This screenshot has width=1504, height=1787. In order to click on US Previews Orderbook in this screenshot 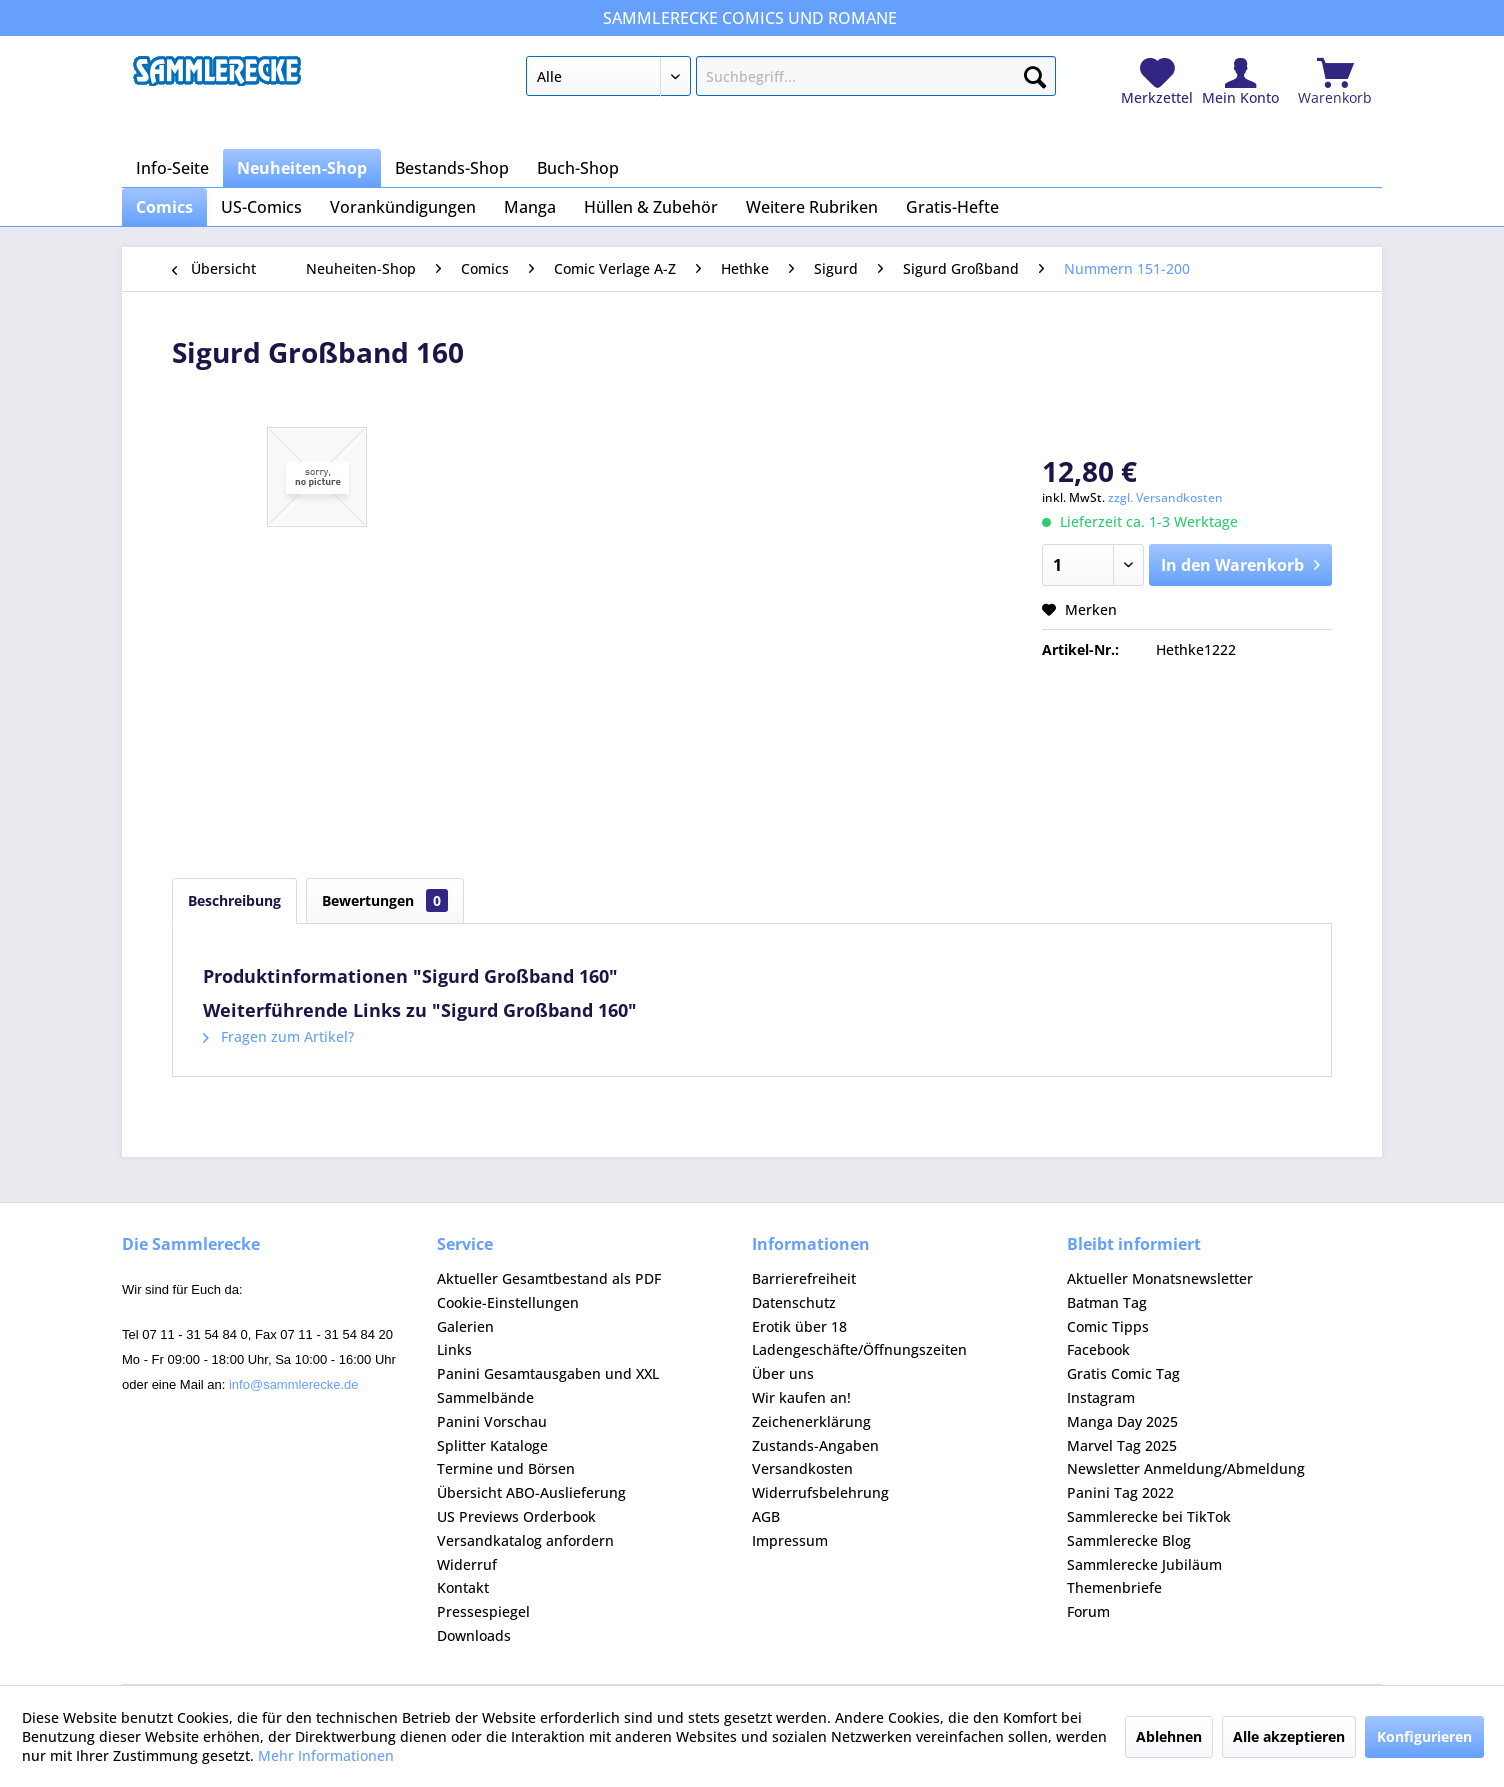, I will do `click(516, 1516)`.